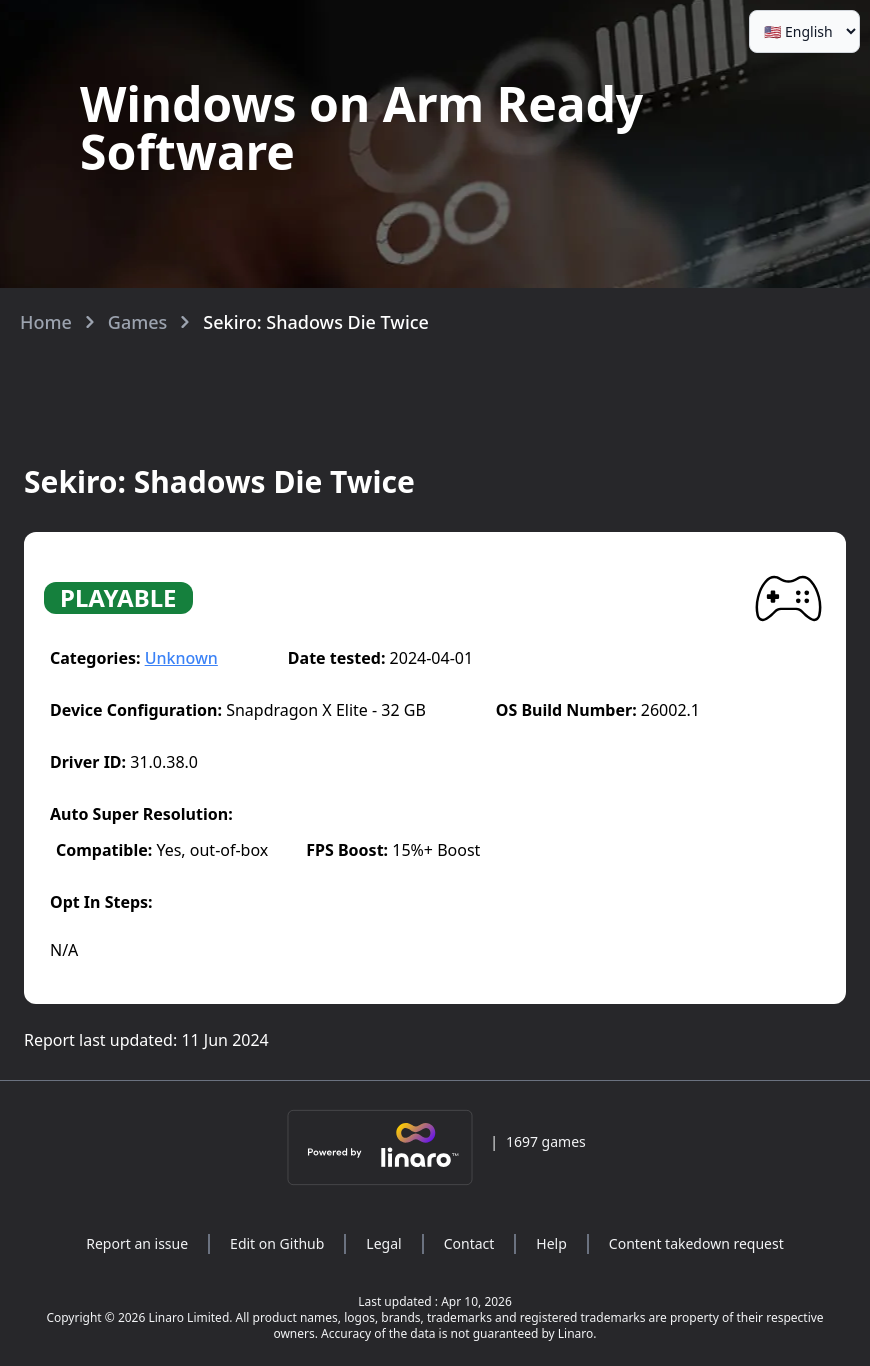 Image resolution: width=870 pixels, height=1366 pixels. Describe the element at coordinates (181, 658) in the screenshot. I see `Unknown` at that location.